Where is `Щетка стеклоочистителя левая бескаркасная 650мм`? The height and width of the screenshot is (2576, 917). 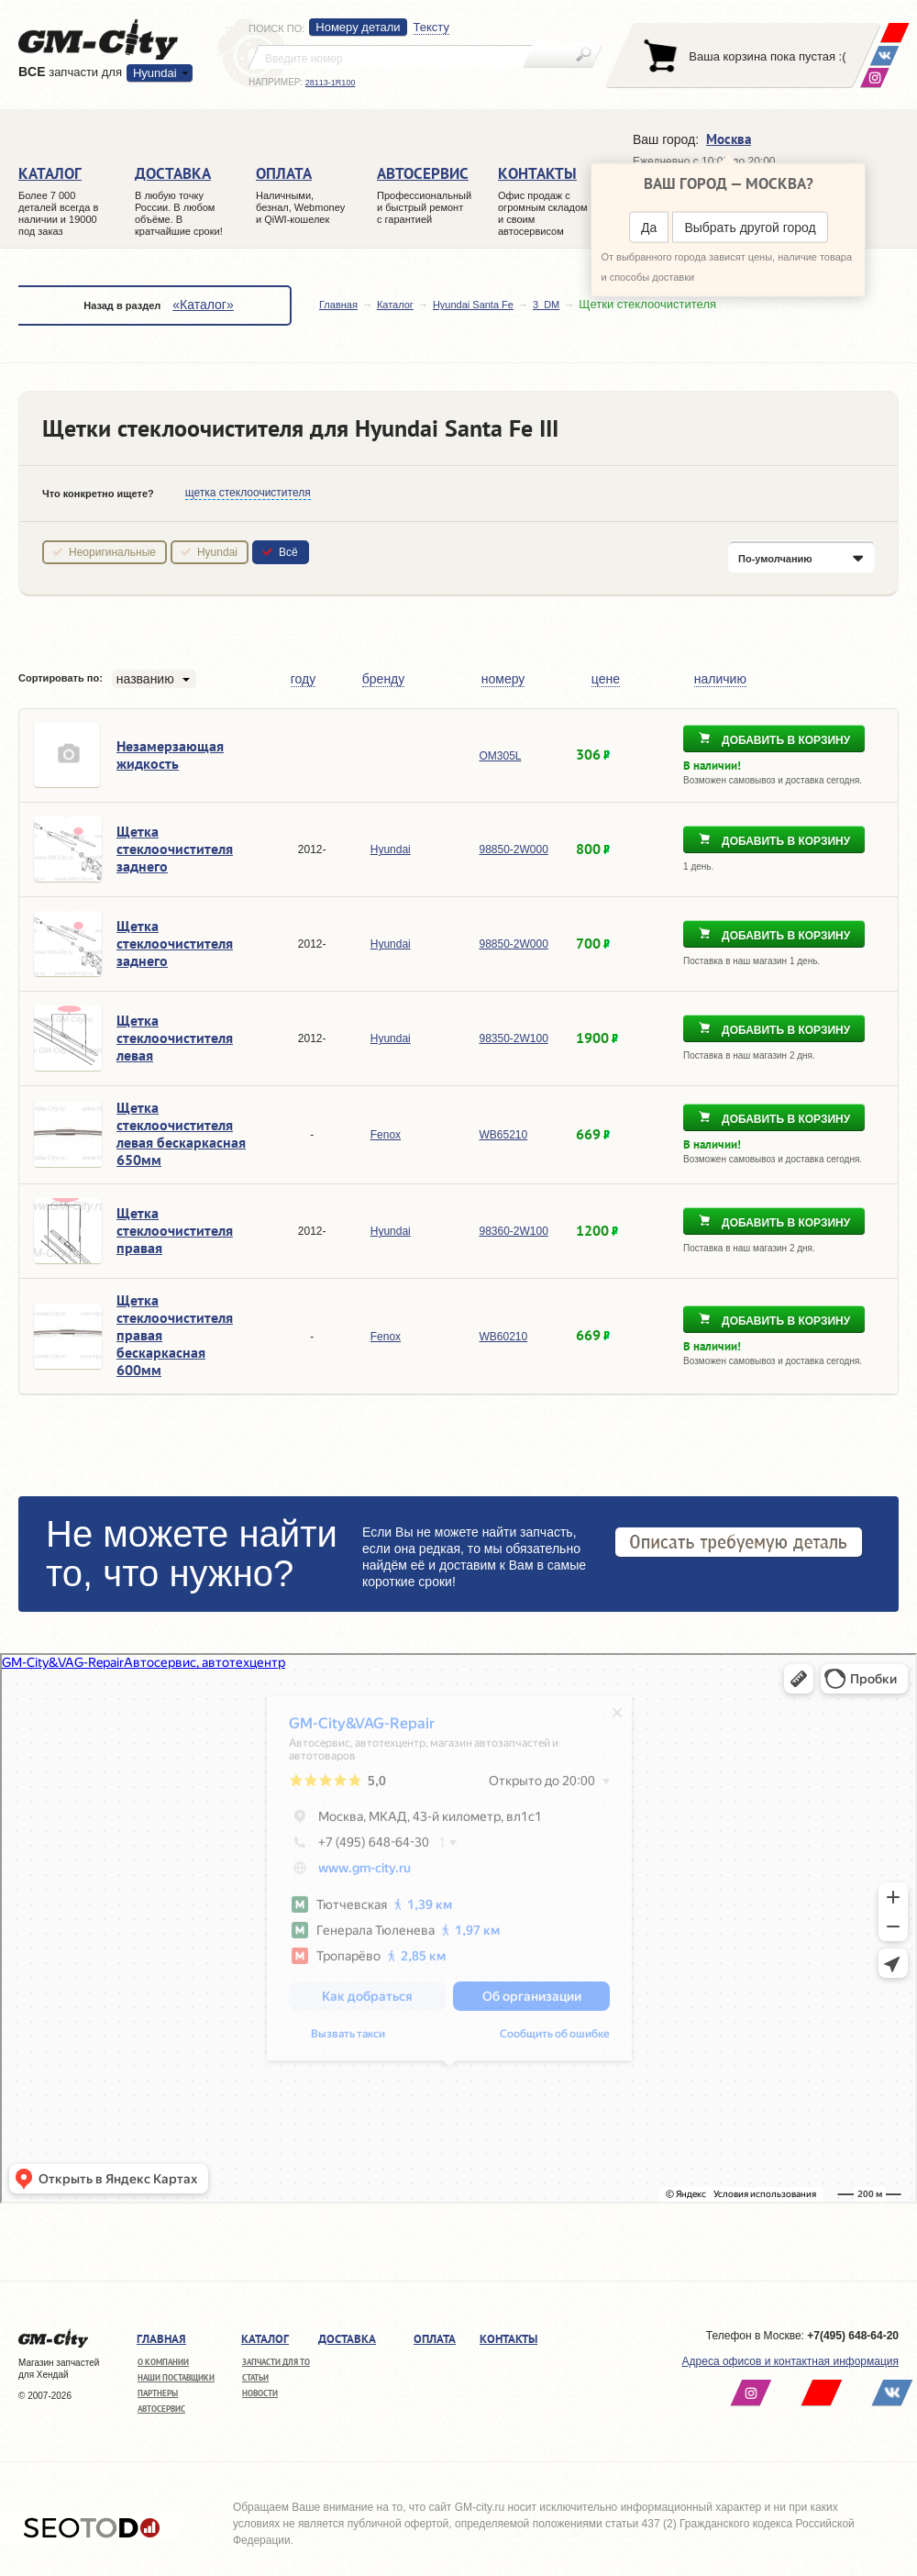 Щетка стеклоочистителя левая бескаркасная 650мм is located at coordinates (181, 1133).